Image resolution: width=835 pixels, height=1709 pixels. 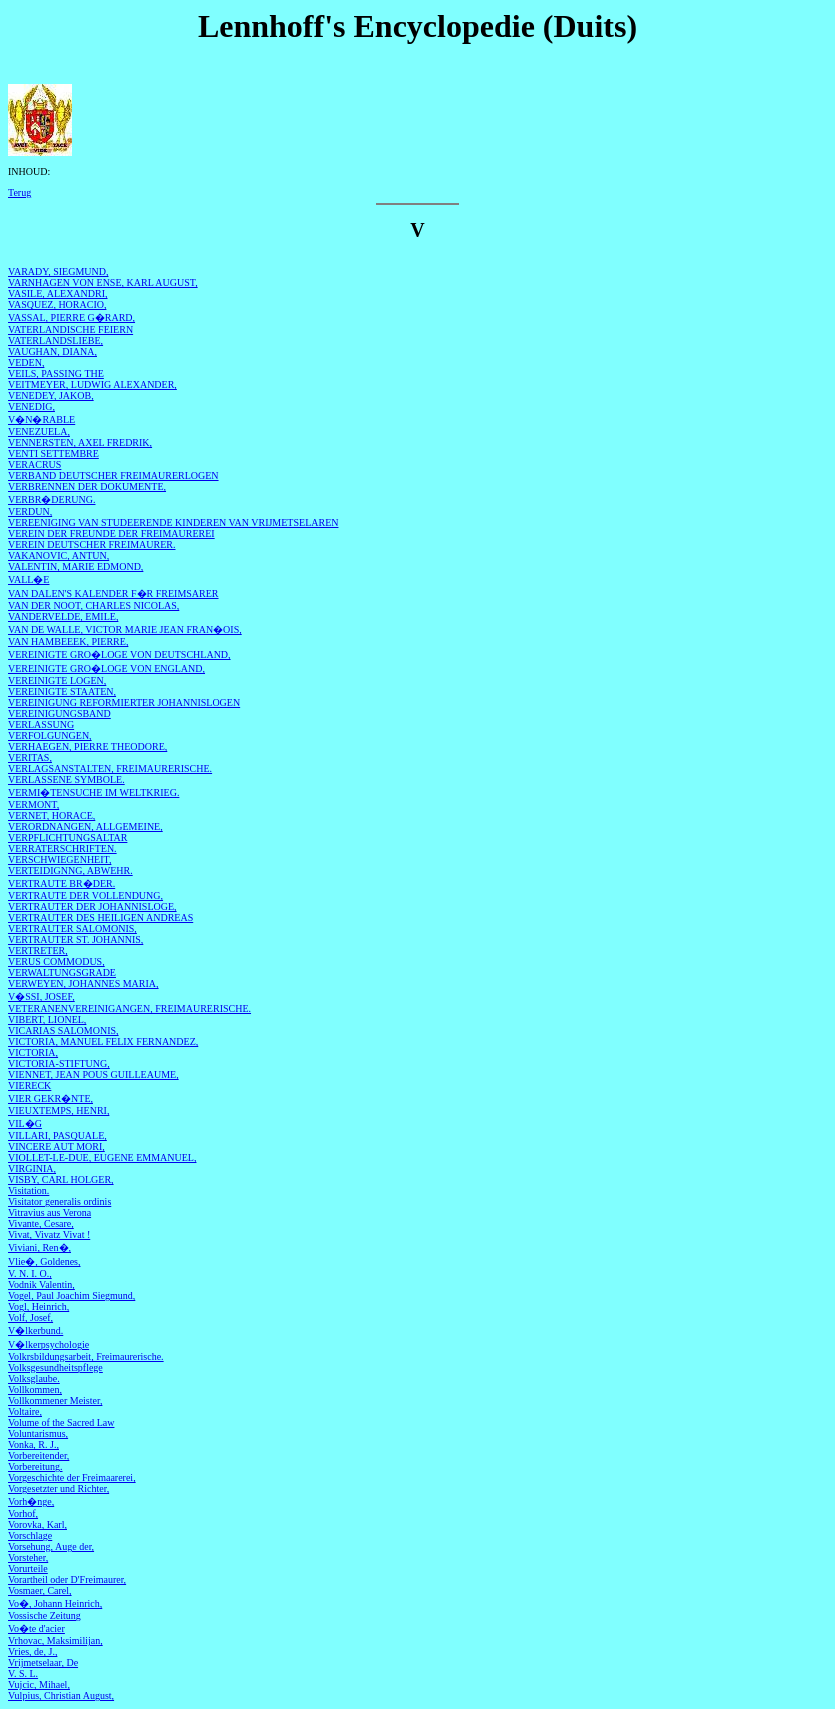 I want to click on Vitravius aus Verona, so click(x=49, y=1212).